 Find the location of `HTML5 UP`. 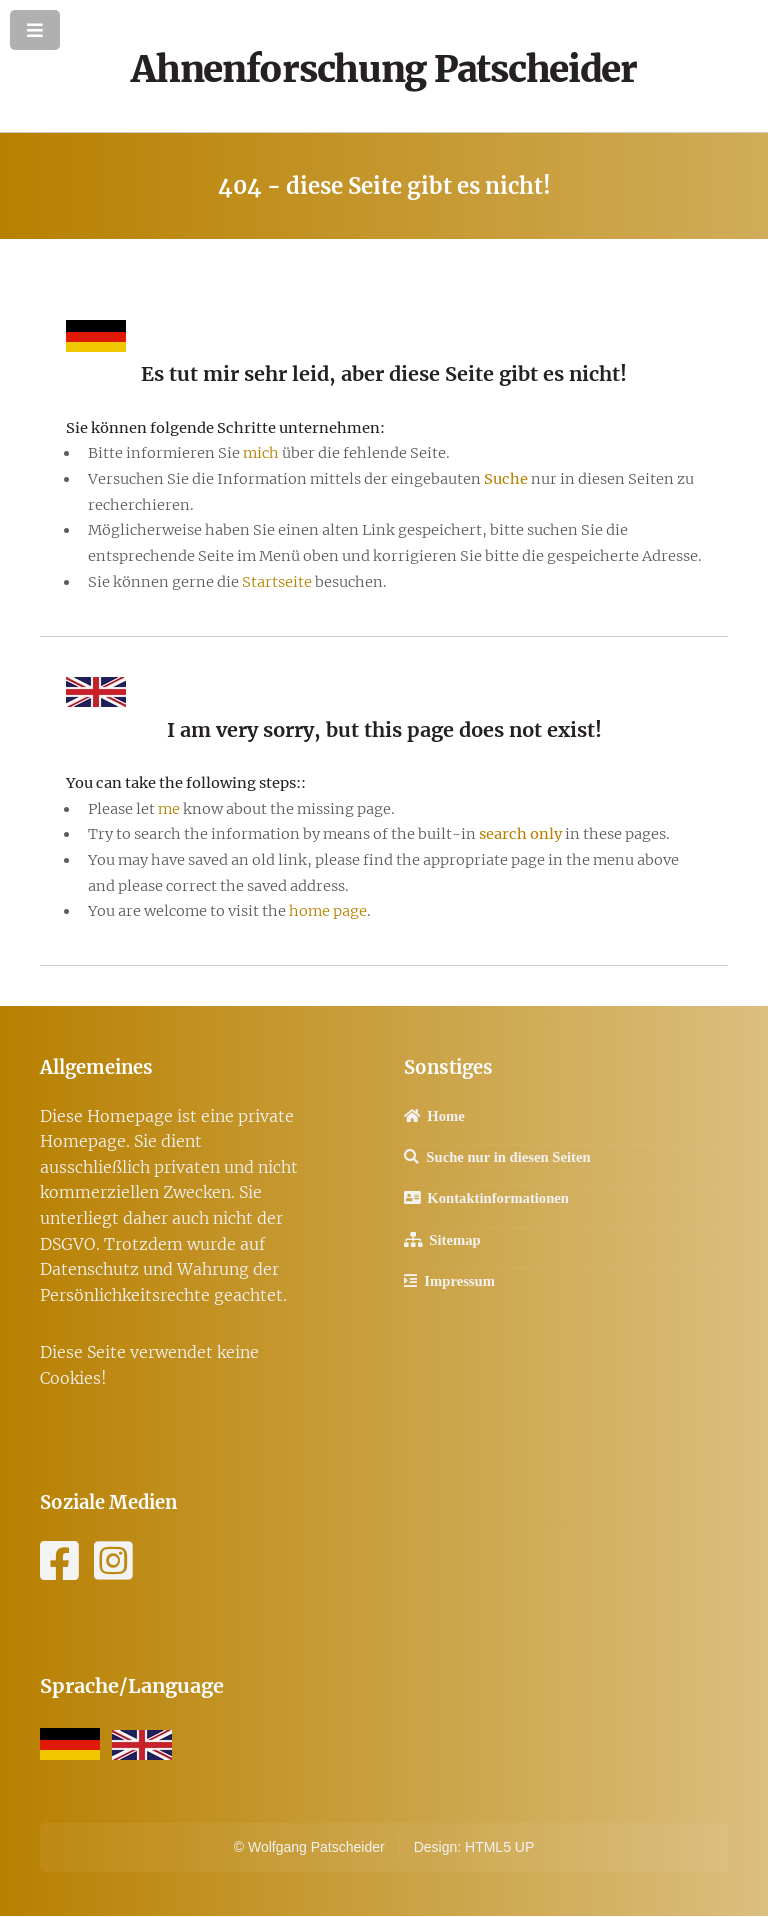

HTML5 UP is located at coordinates (499, 1847).